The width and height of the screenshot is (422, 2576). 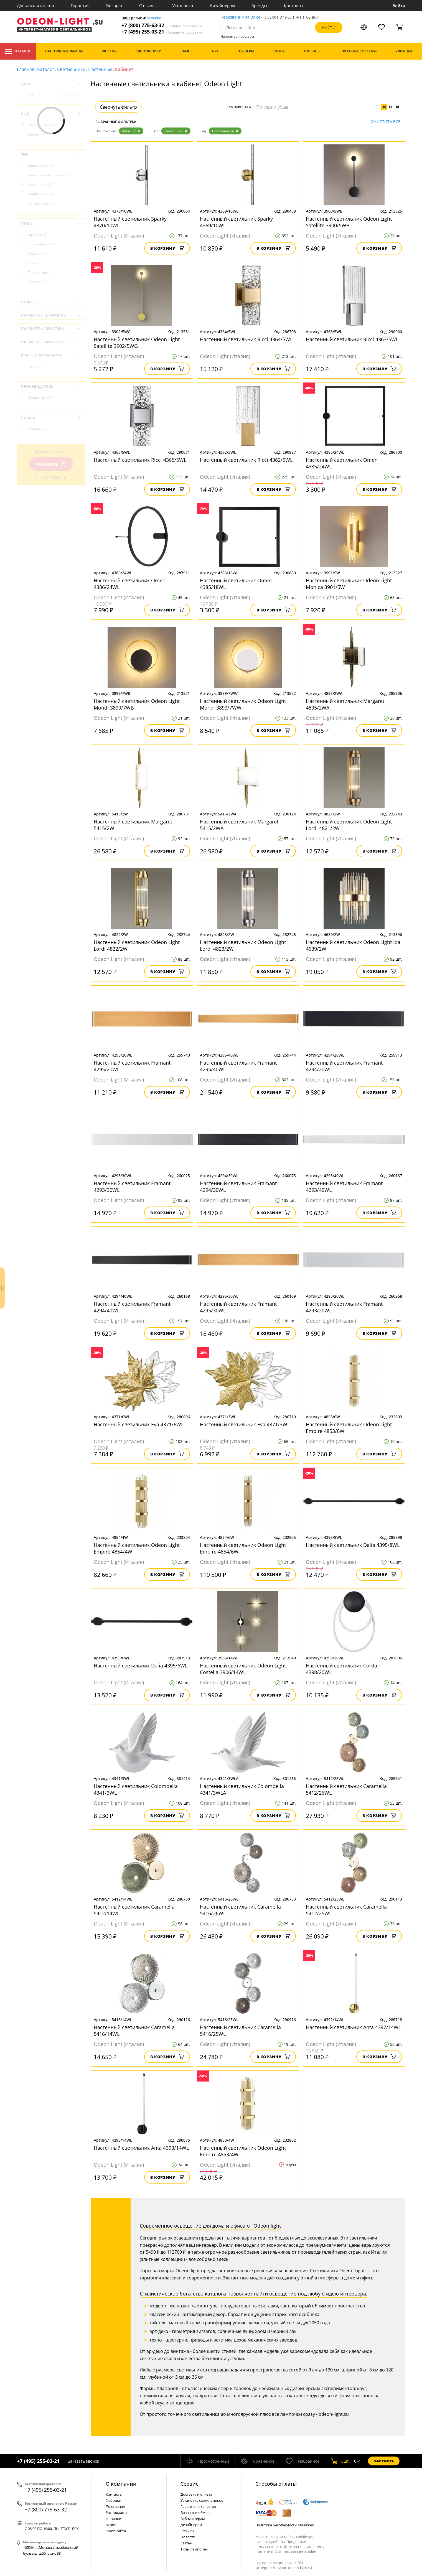 What do you see at coordinates (202, 2500) in the screenshot?
I see `Установка светильников` at bounding box center [202, 2500].